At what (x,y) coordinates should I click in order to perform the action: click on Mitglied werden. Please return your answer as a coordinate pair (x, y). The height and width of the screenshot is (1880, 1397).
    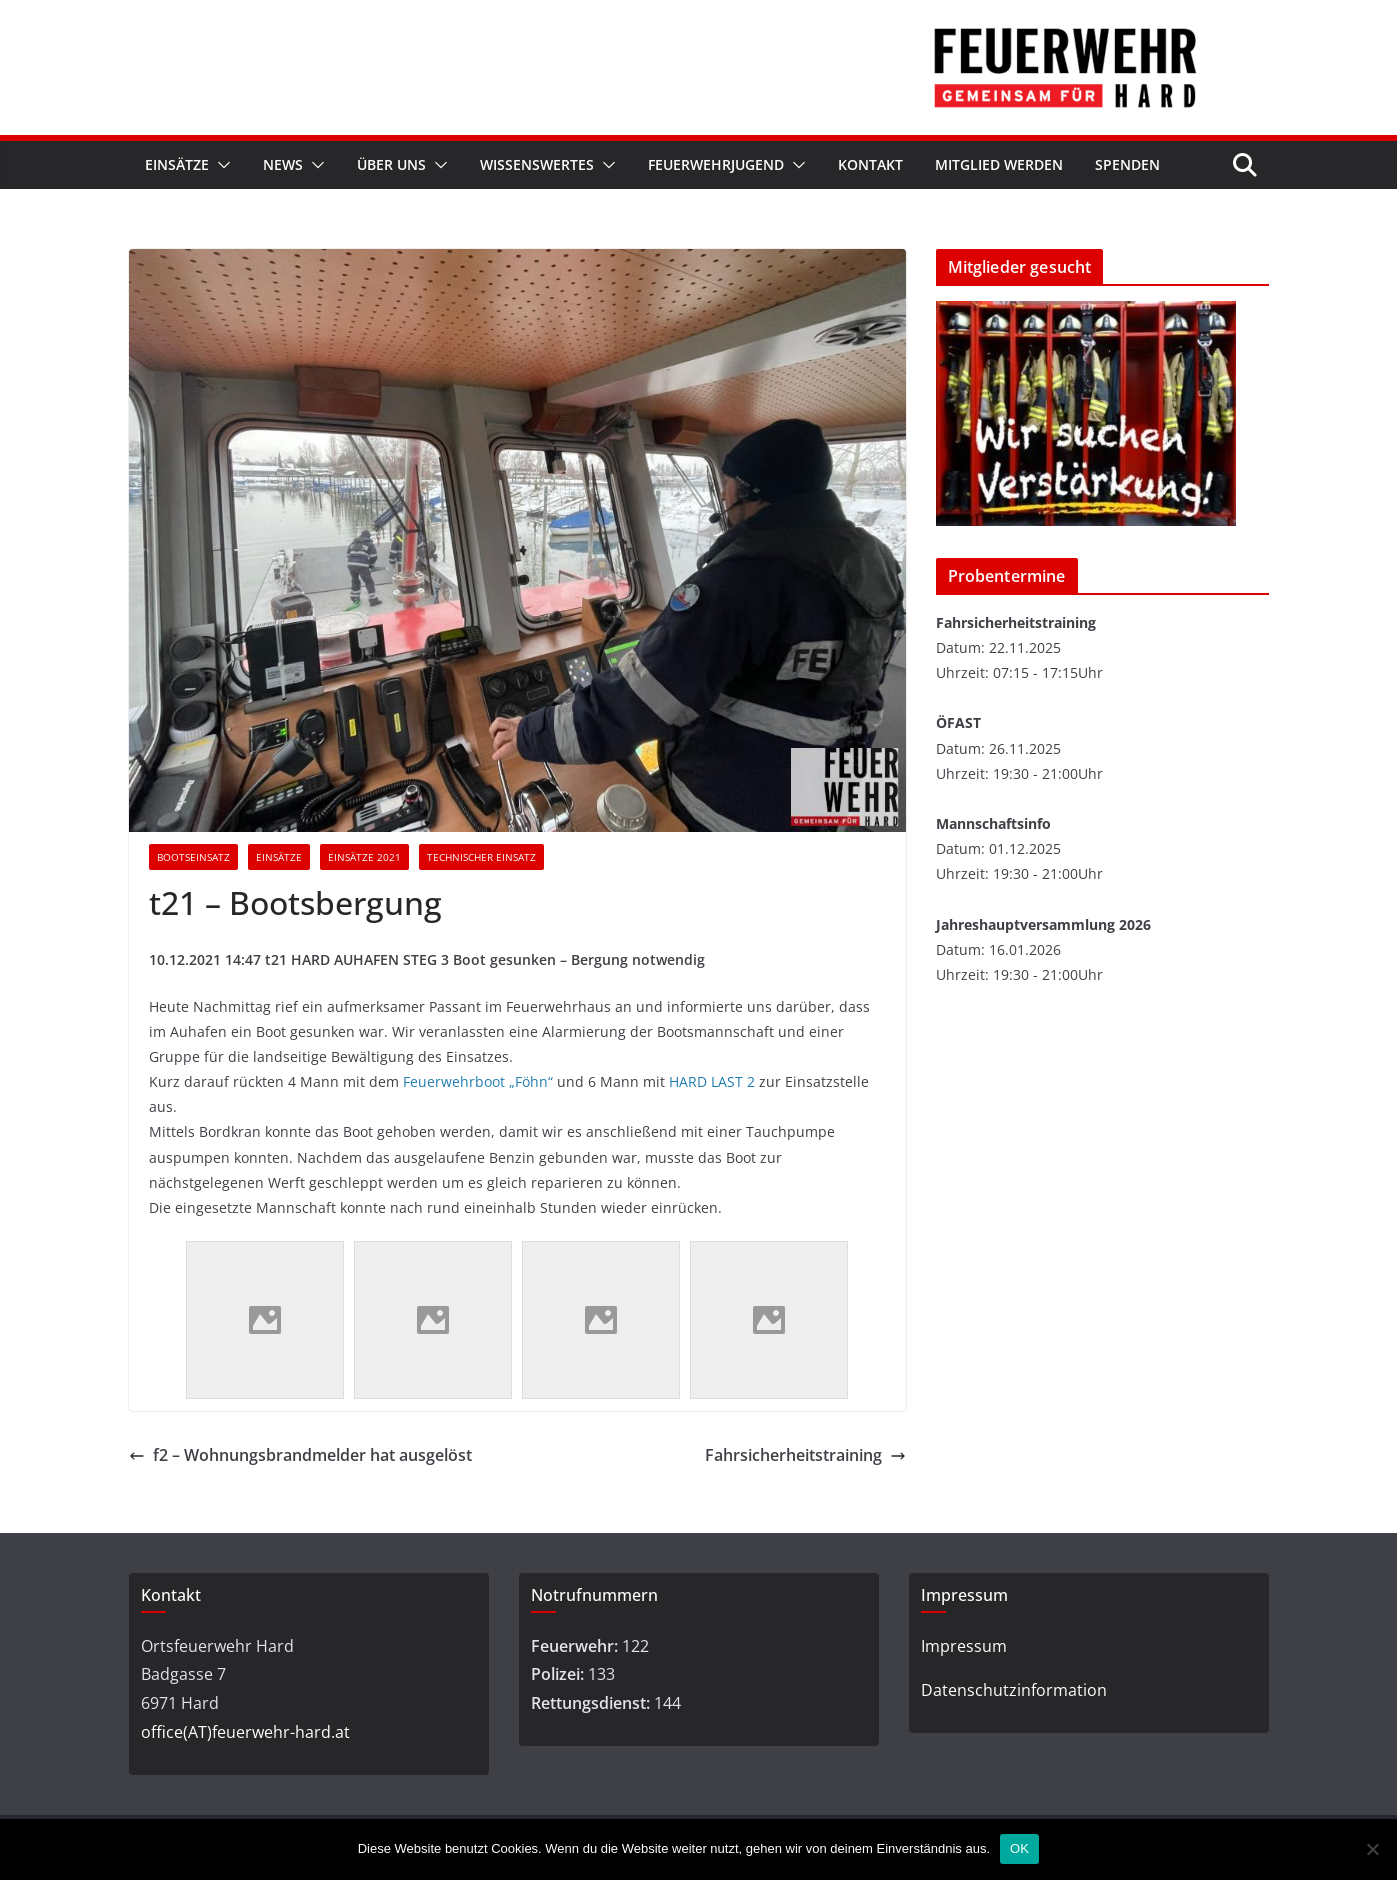
    Looking at the image, I should click on (999, 164).